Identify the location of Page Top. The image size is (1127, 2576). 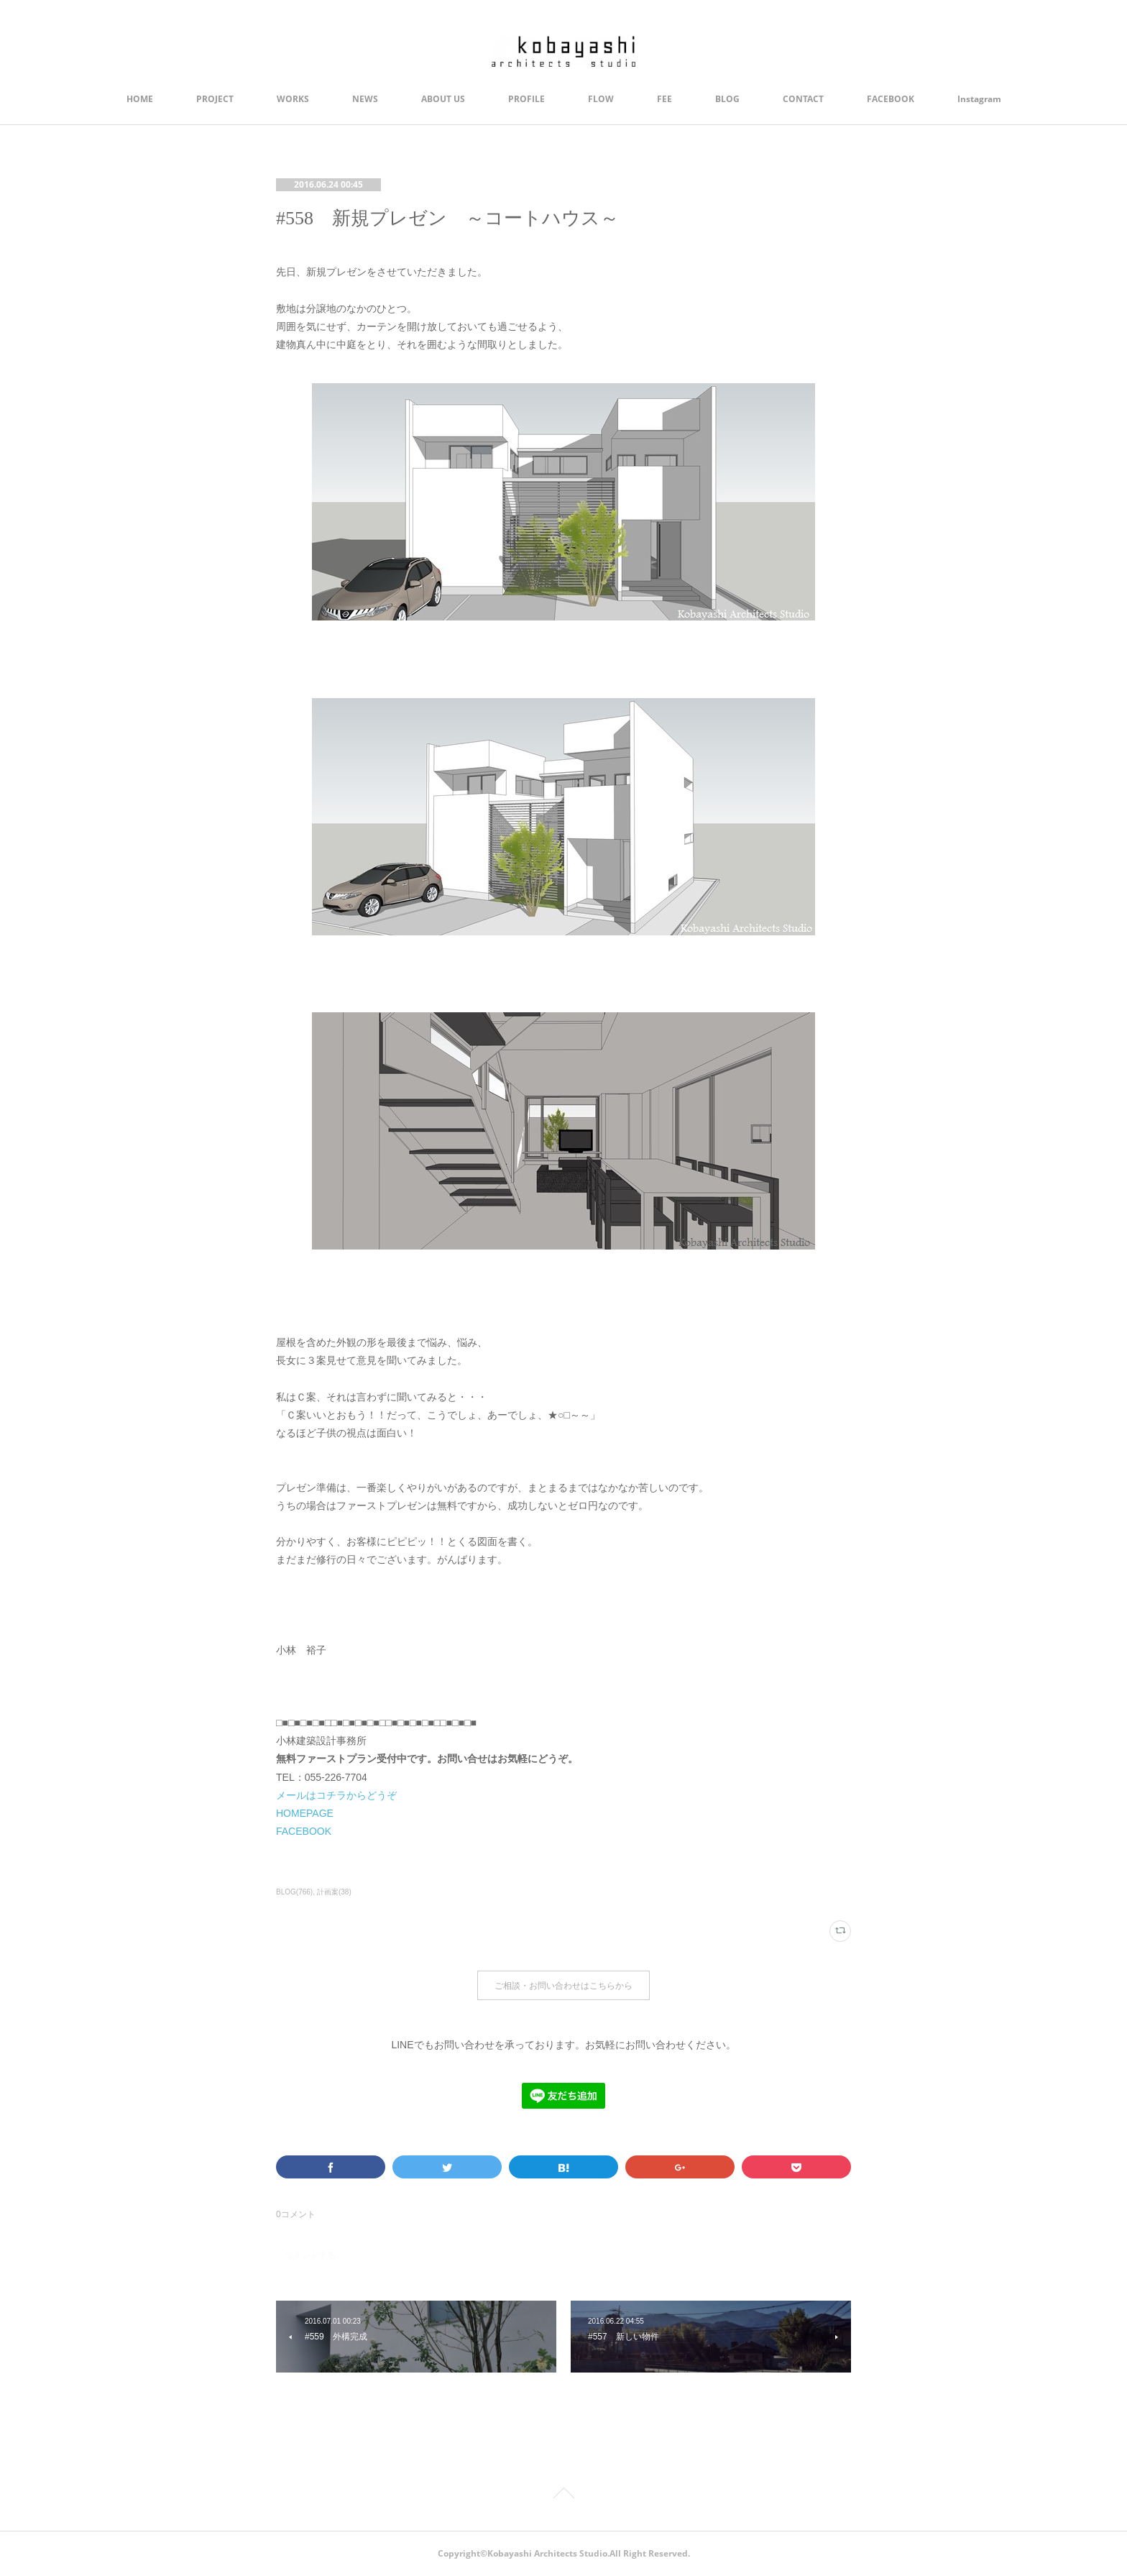
(563, 2495).